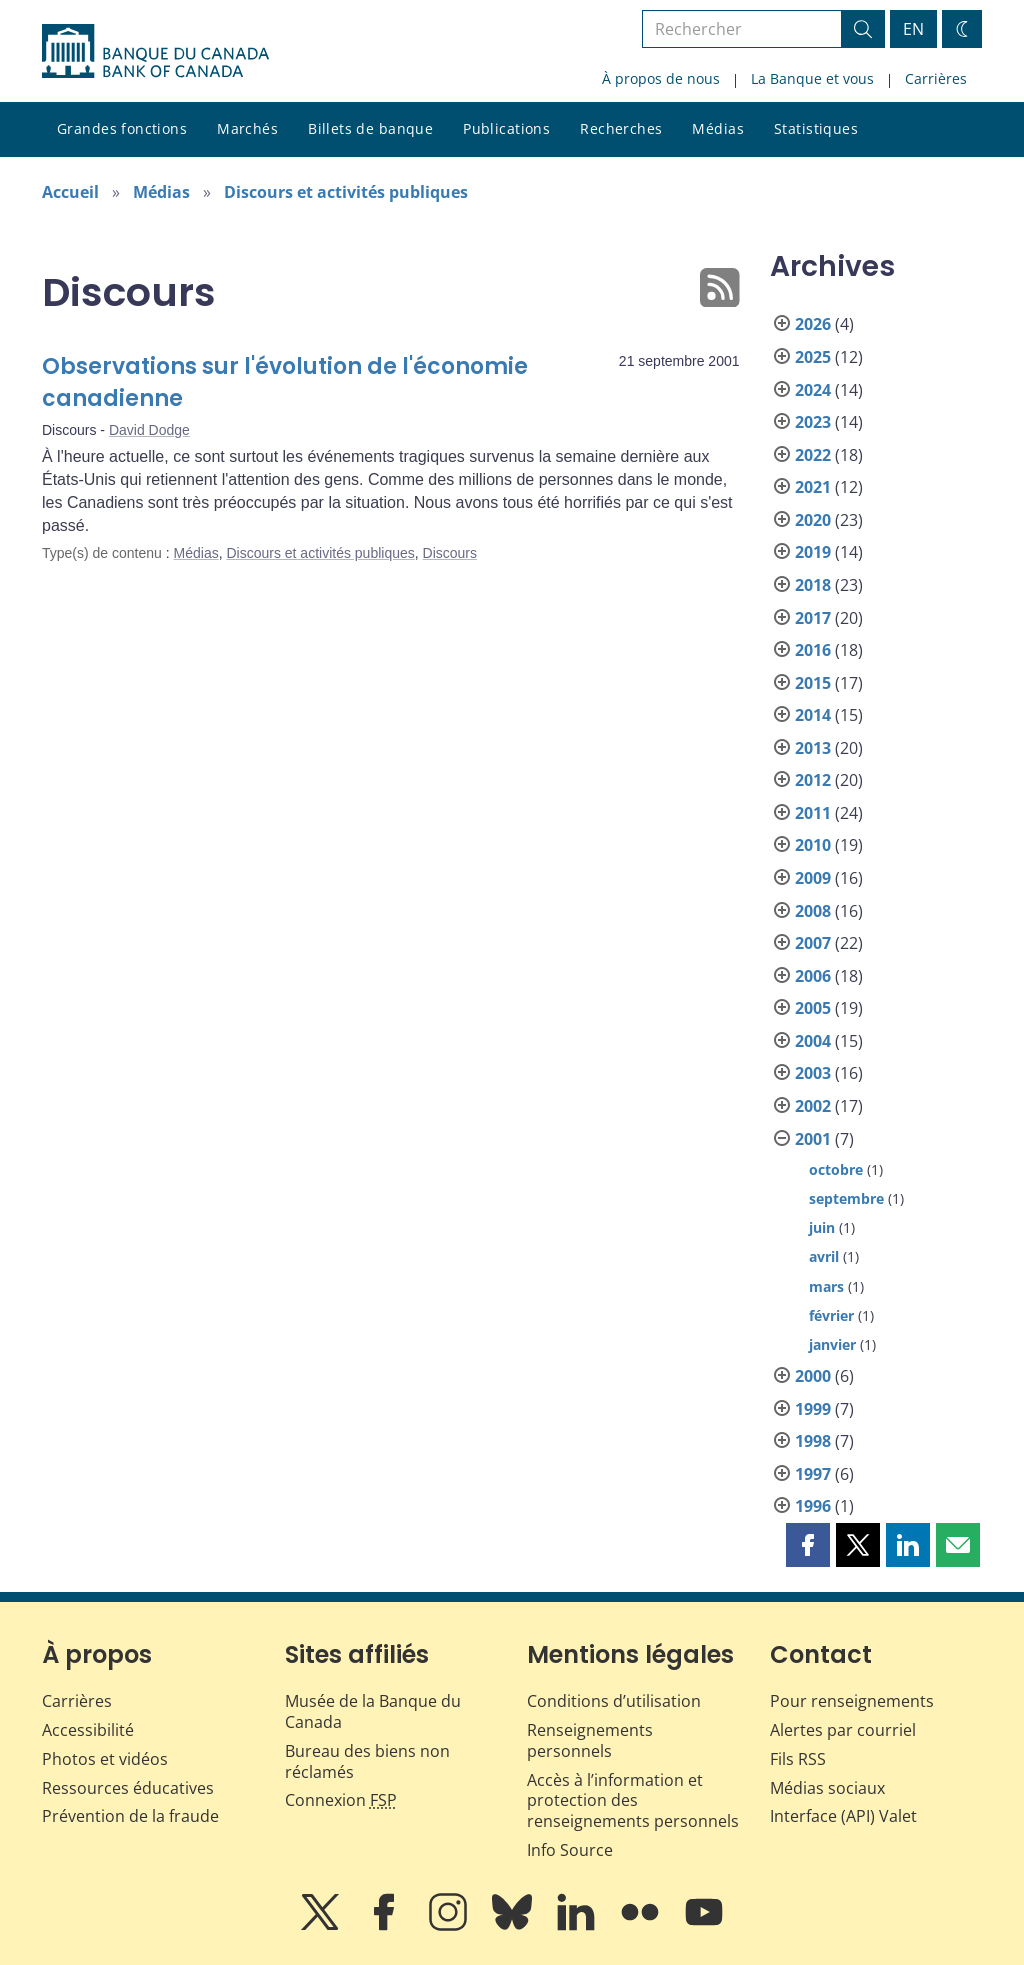  I want to click on 2014, so click(813, 715).